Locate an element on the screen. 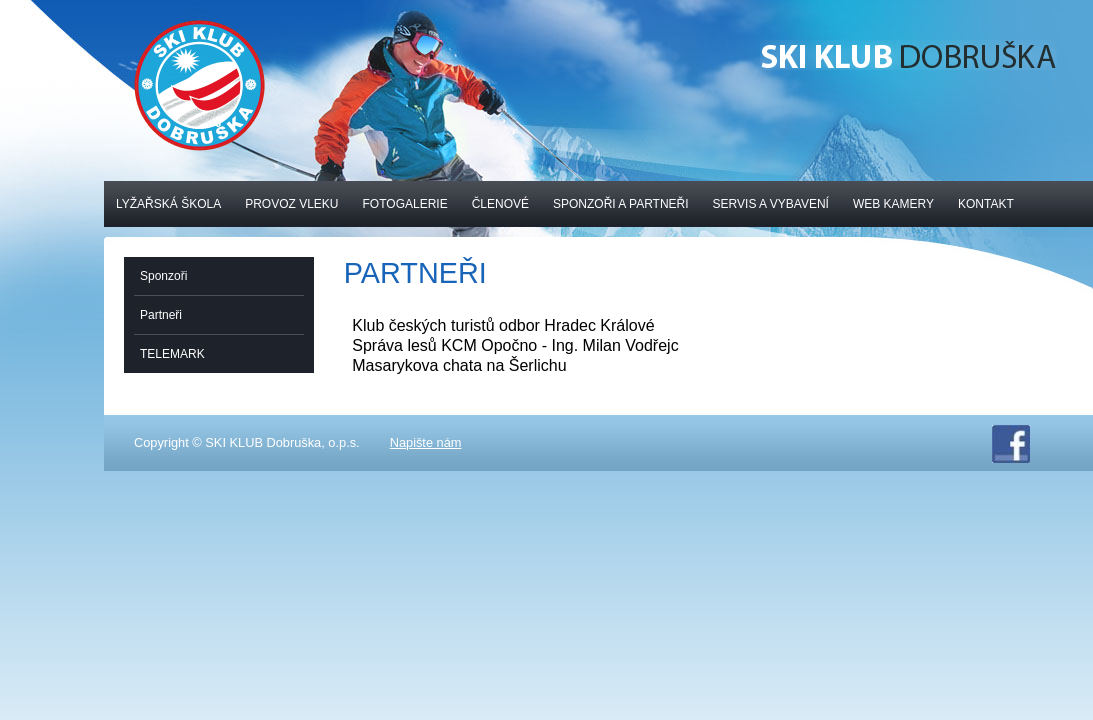 Image resolution: width=1093 pixels, height=720 pixels. TELEMARK is located at coordinates (172, 354).